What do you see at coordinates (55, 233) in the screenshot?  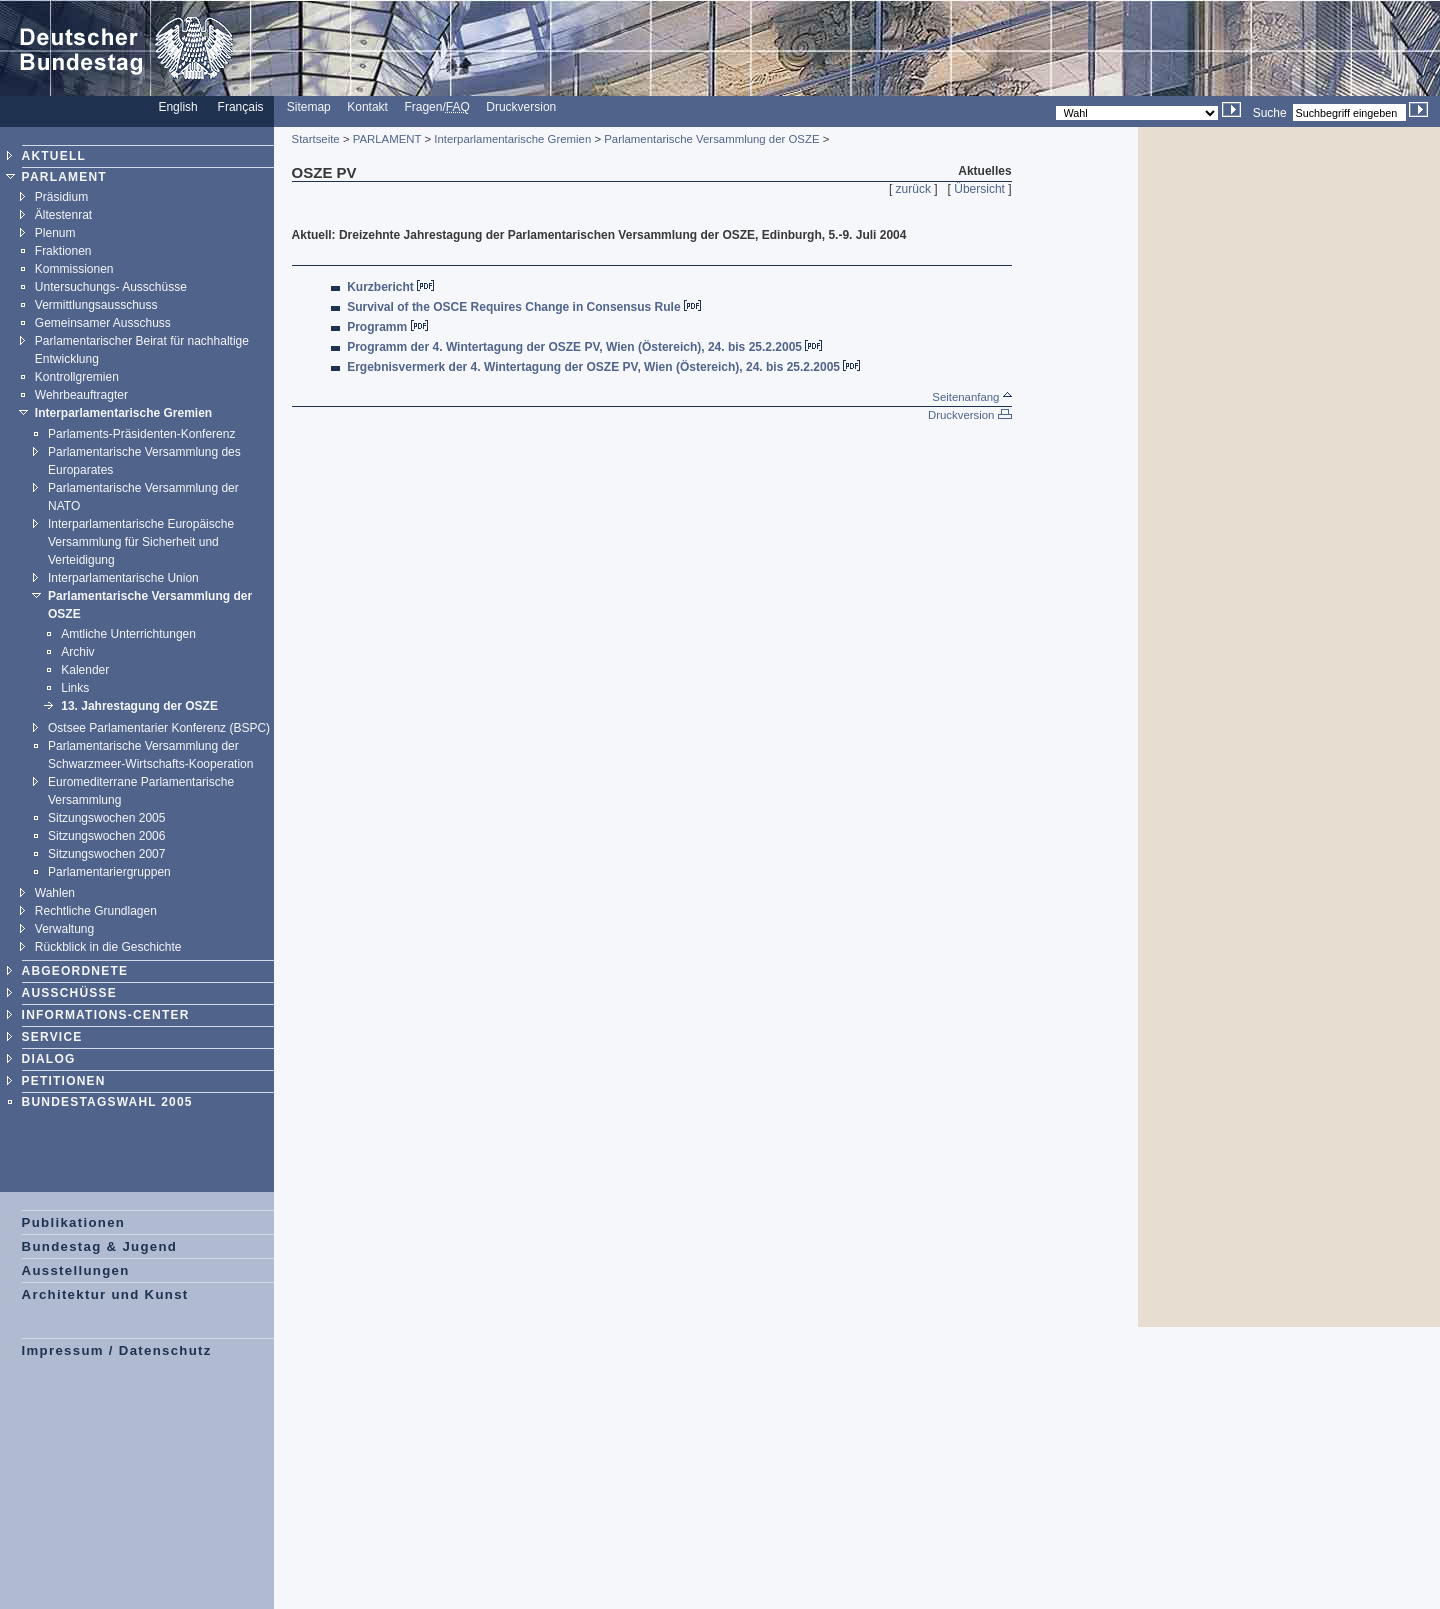 I see `Plenum` at bounding box center [55, 233].